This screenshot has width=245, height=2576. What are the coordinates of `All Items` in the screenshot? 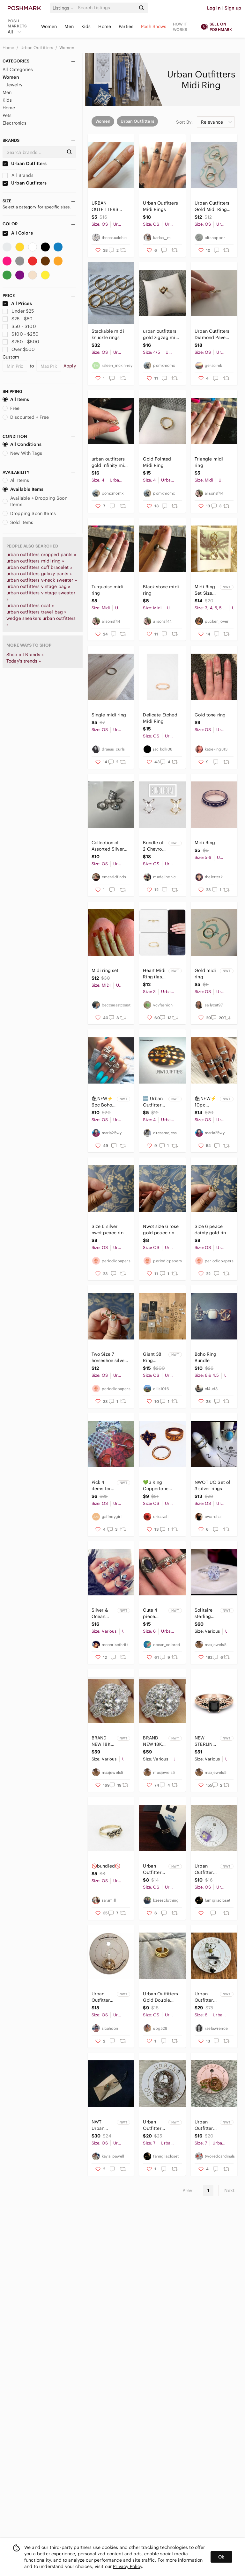 It's located at (16, 399).